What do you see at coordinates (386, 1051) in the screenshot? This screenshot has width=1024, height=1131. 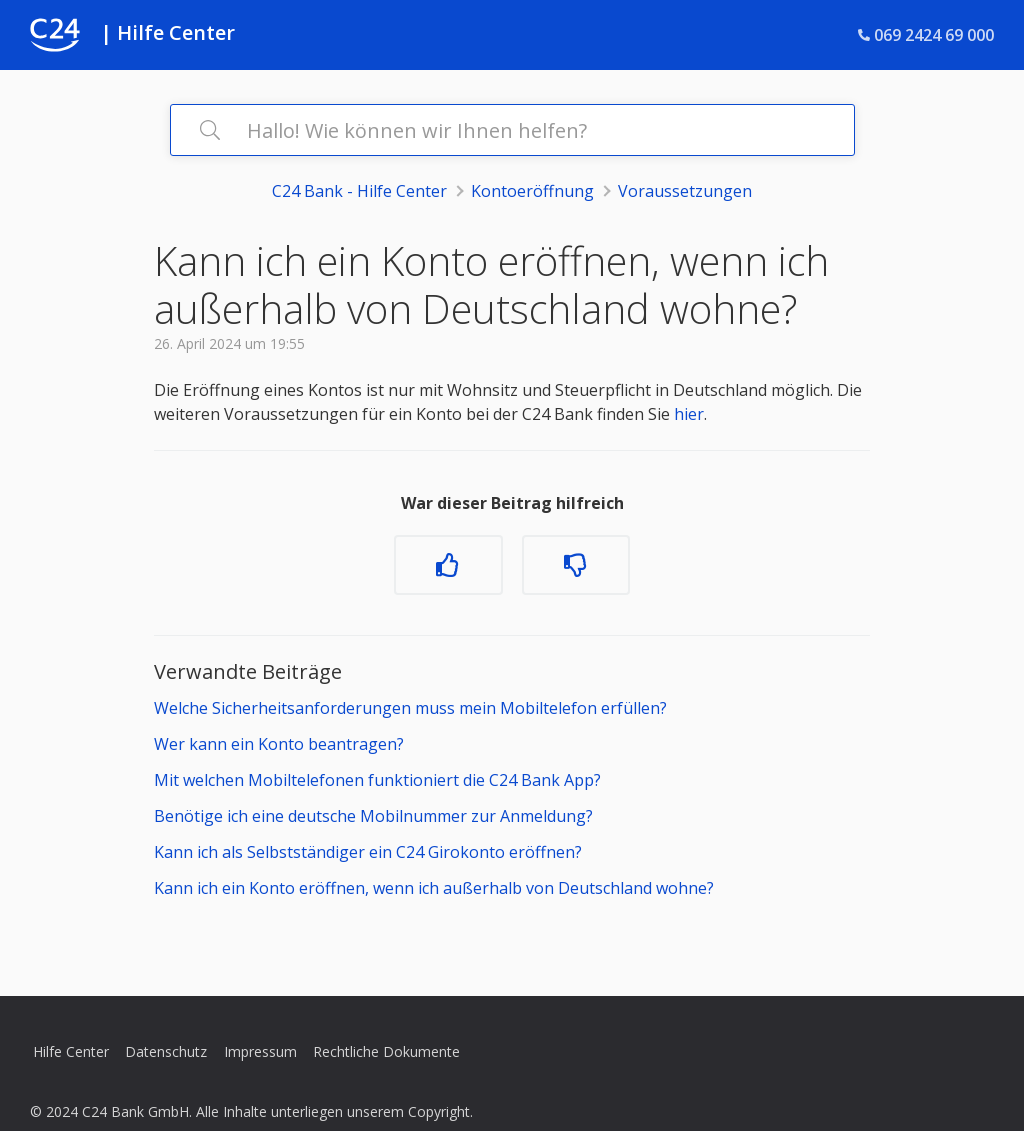 I see `Rechtliche Dokumente` at bounding box center [386, 1051].